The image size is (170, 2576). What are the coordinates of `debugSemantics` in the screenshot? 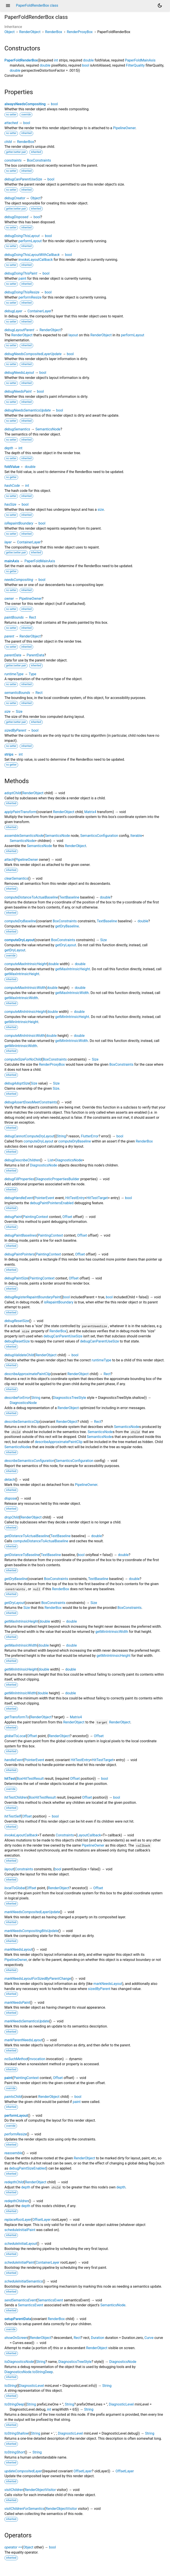 It's located at (17, 429).